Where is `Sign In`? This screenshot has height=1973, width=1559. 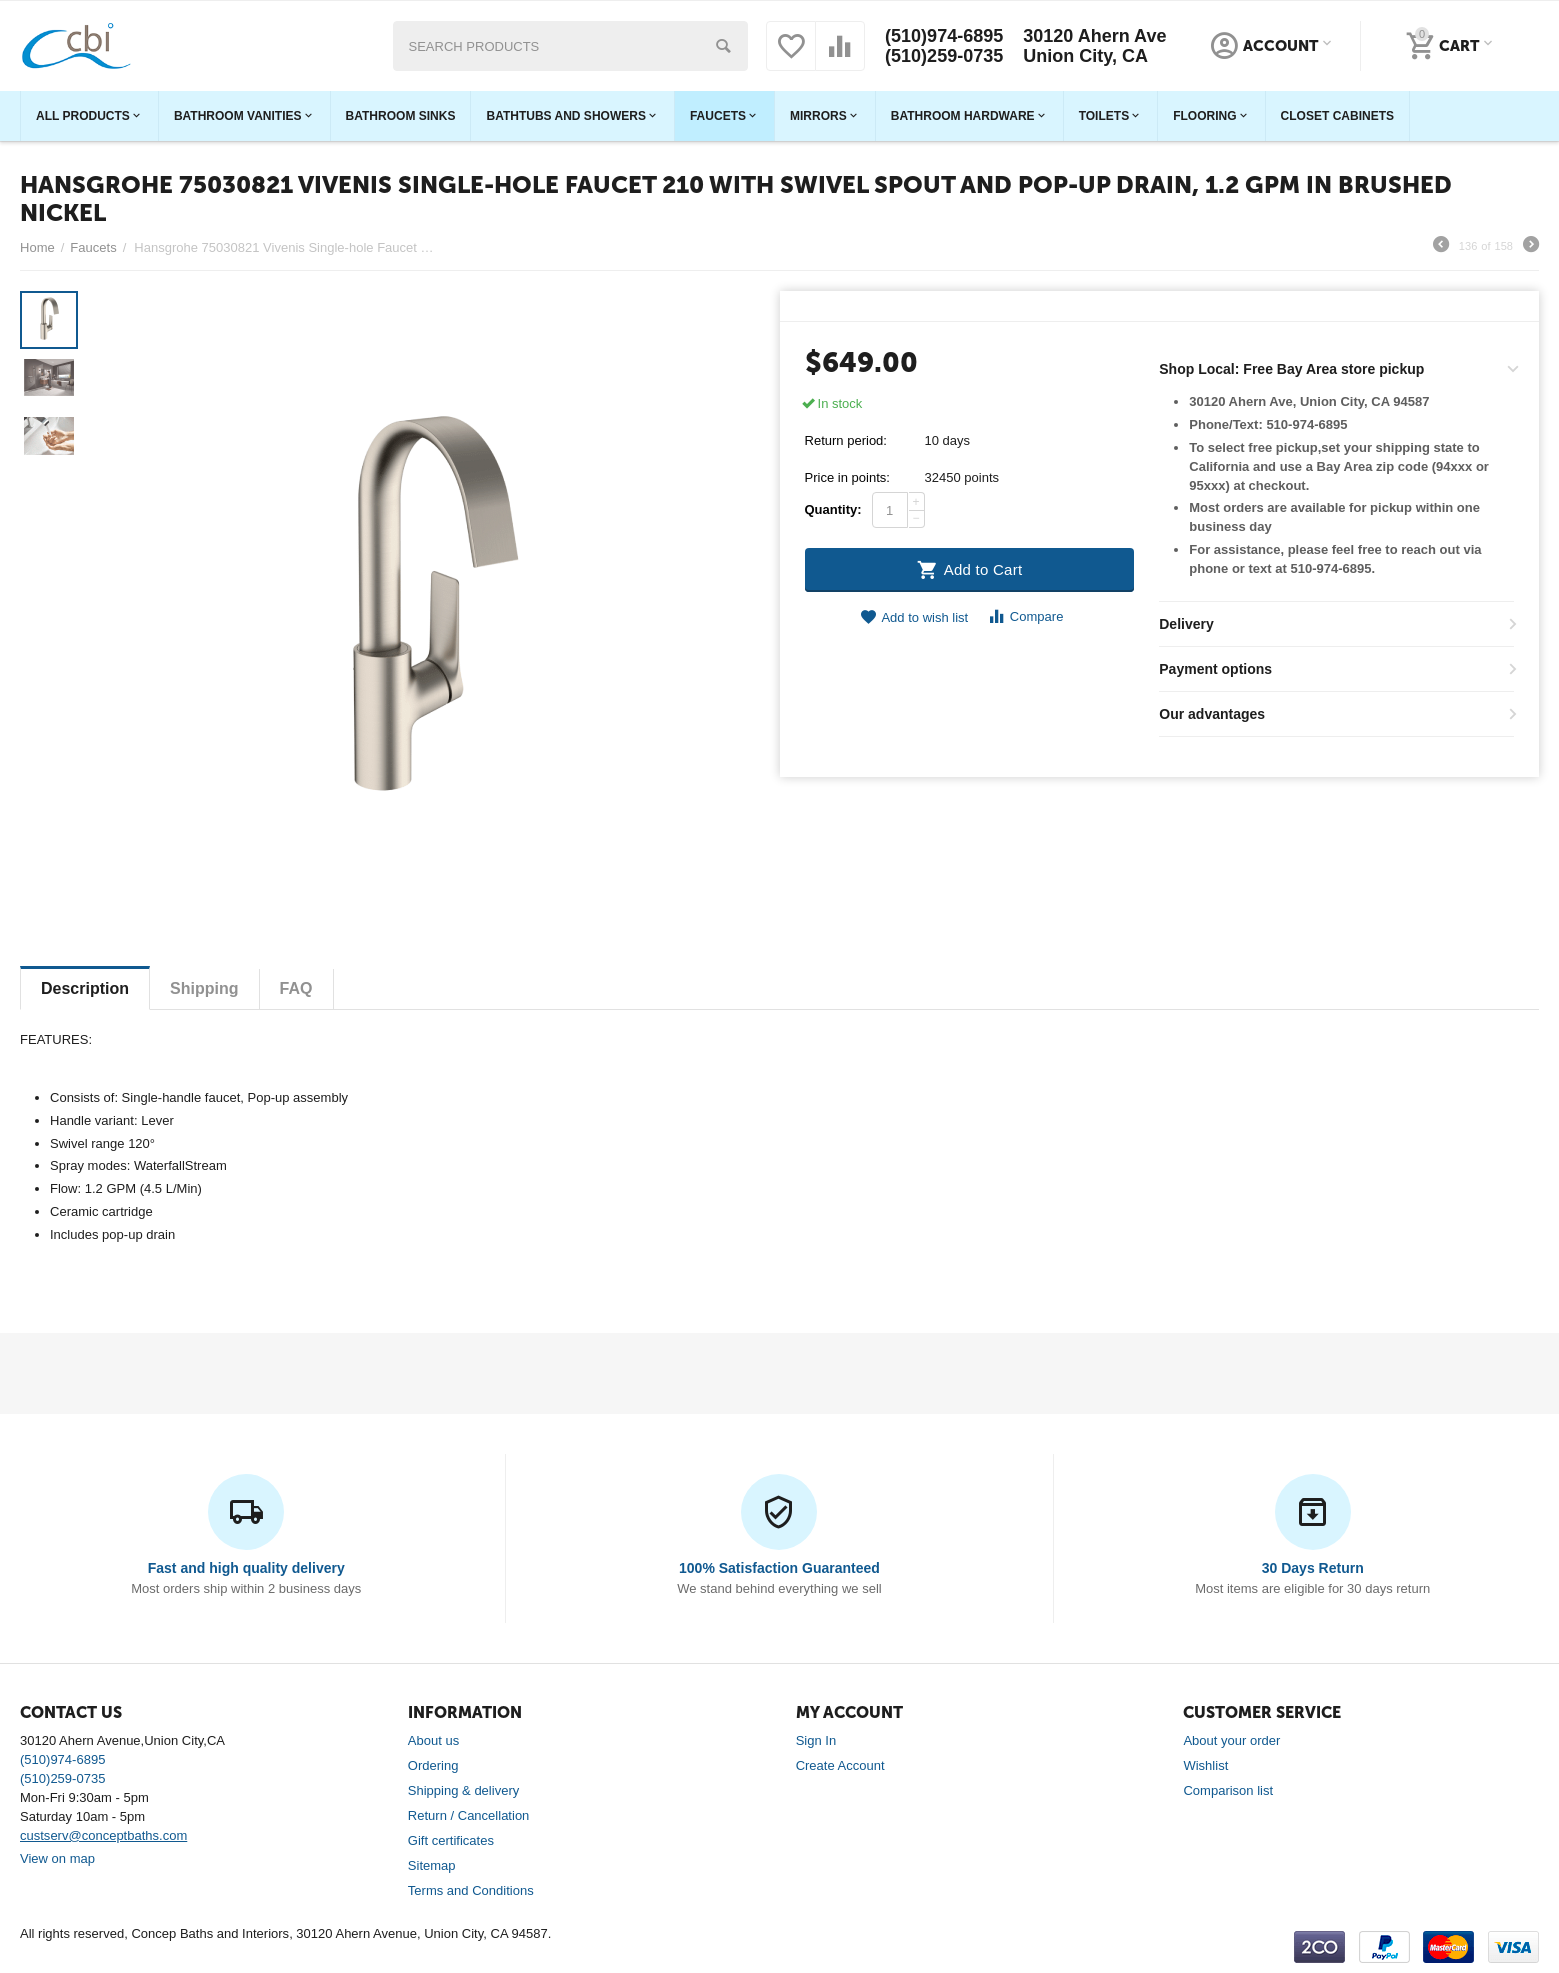 Sign In is located at coordinates (816, 1740).